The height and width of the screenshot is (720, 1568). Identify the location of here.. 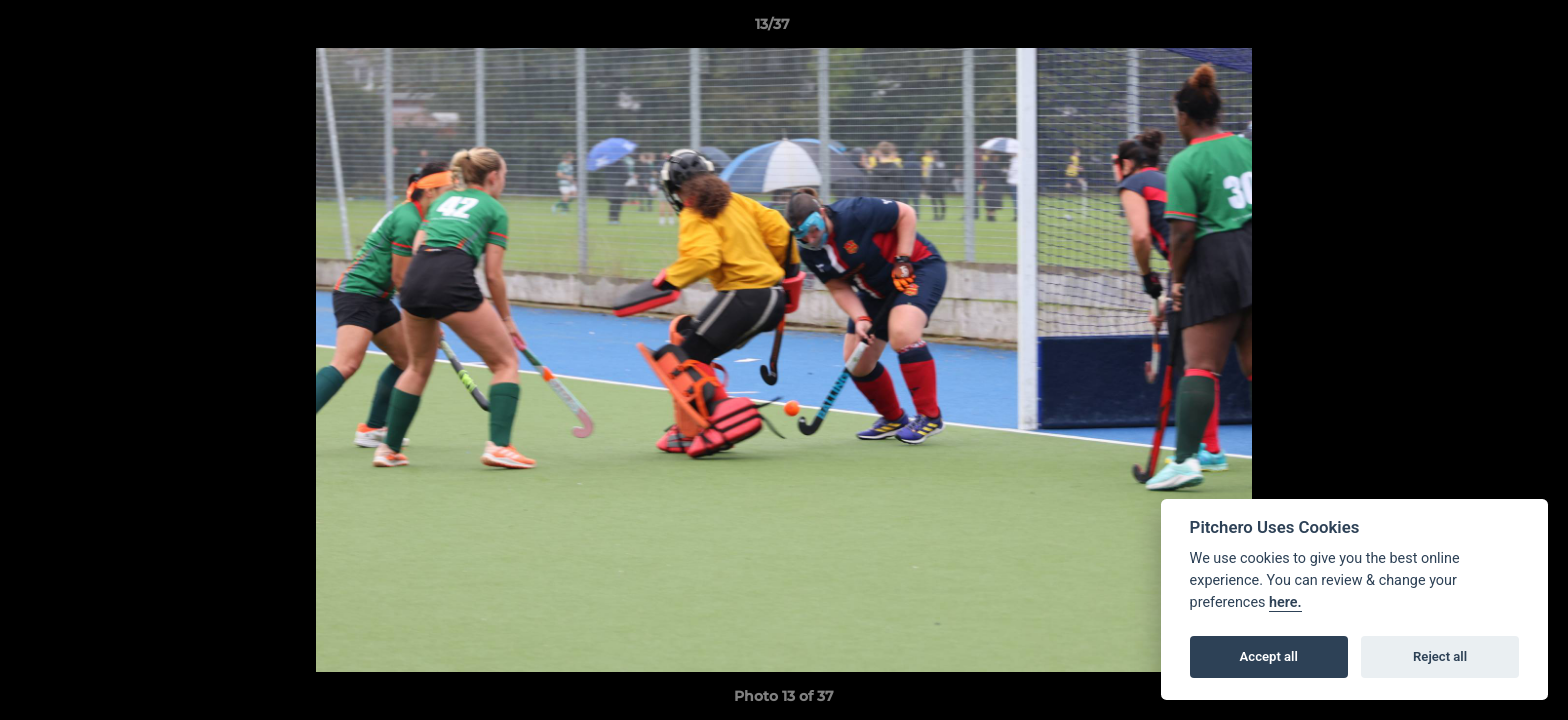
(1285, 602).